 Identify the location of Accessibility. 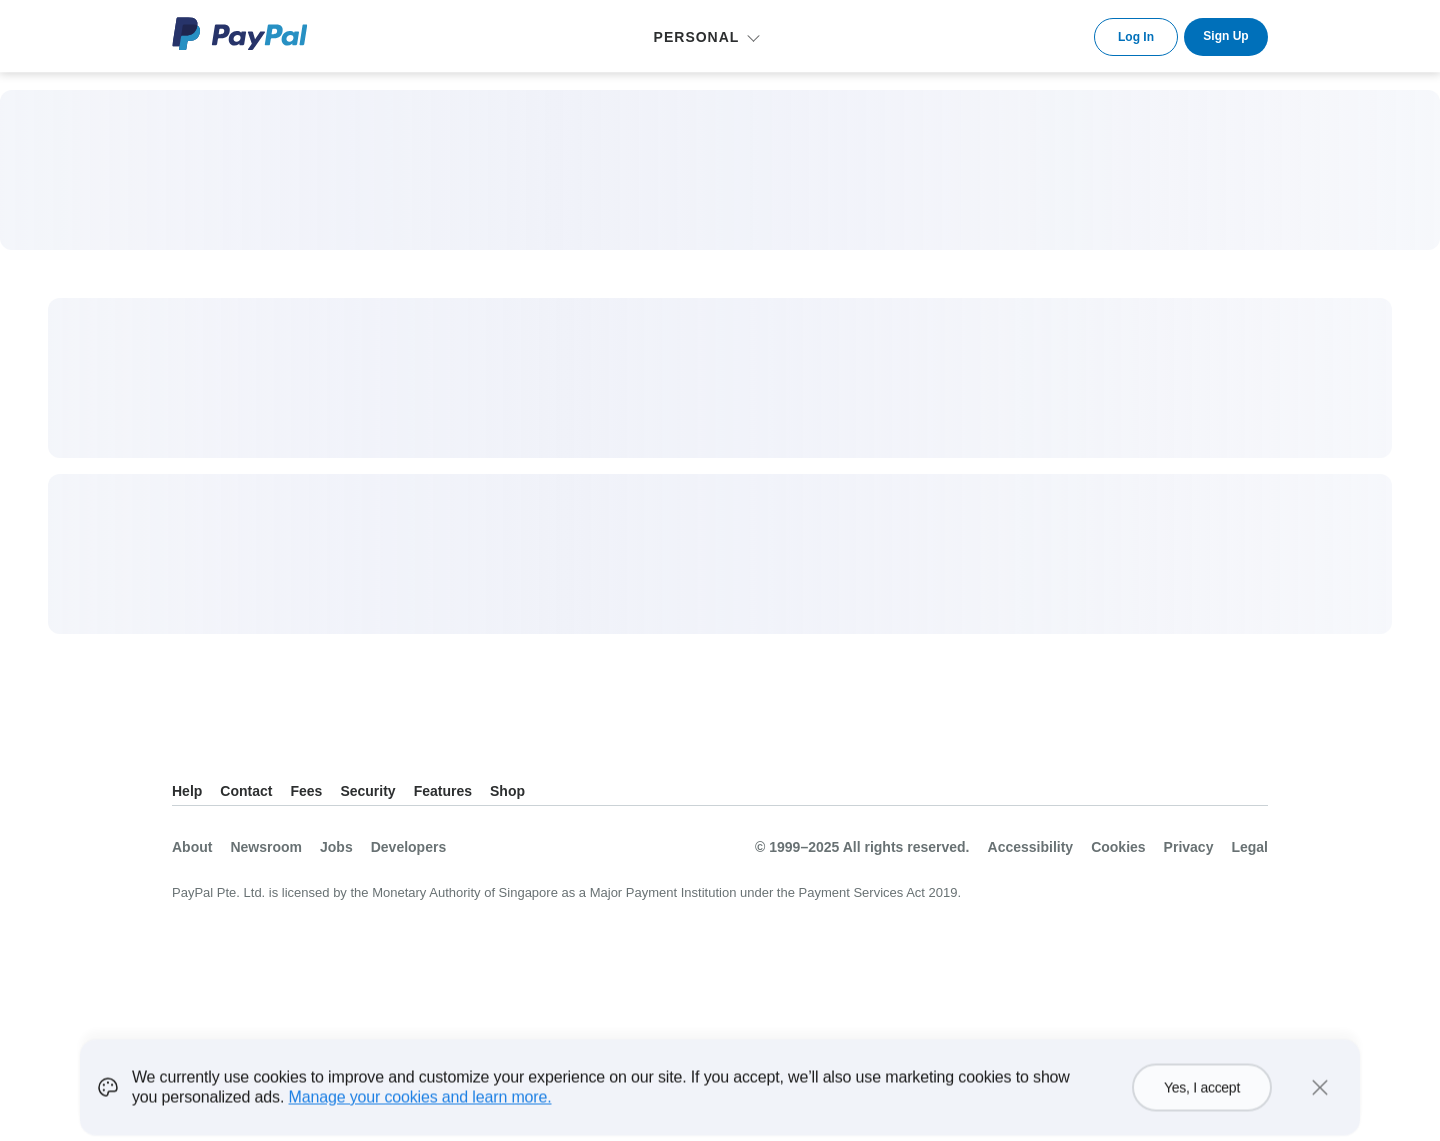
(1031, 847).